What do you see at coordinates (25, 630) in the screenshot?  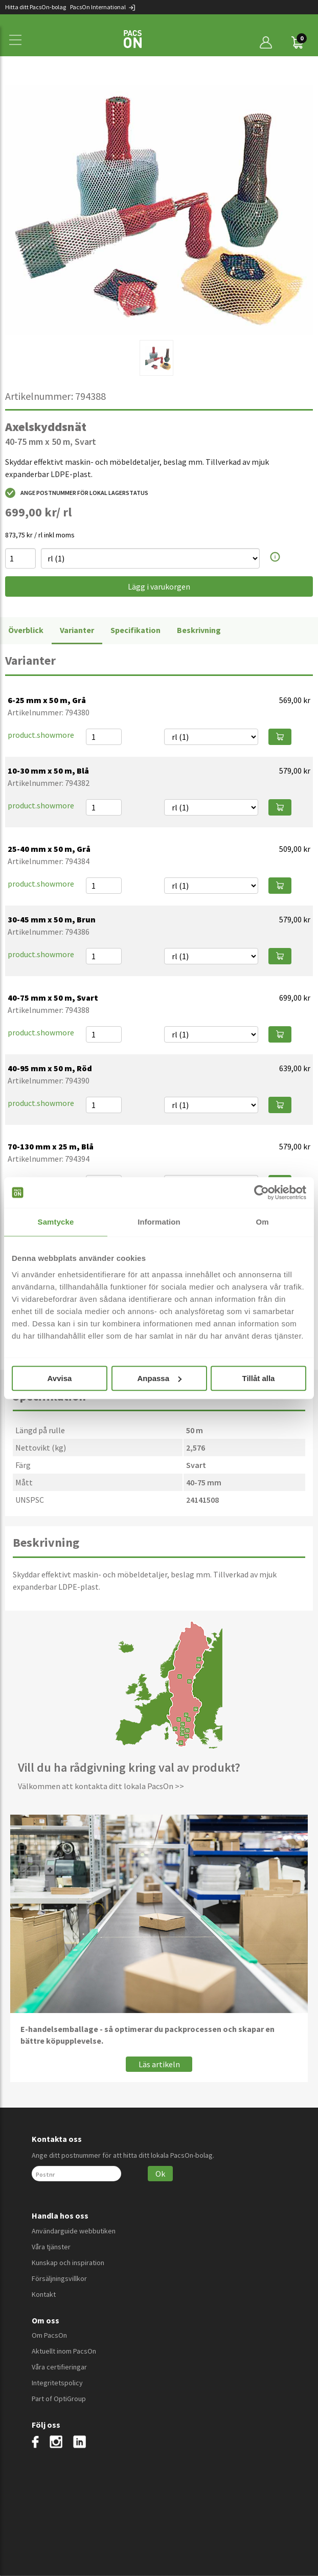 I see `Överblick` at bounding box center [25, 630].